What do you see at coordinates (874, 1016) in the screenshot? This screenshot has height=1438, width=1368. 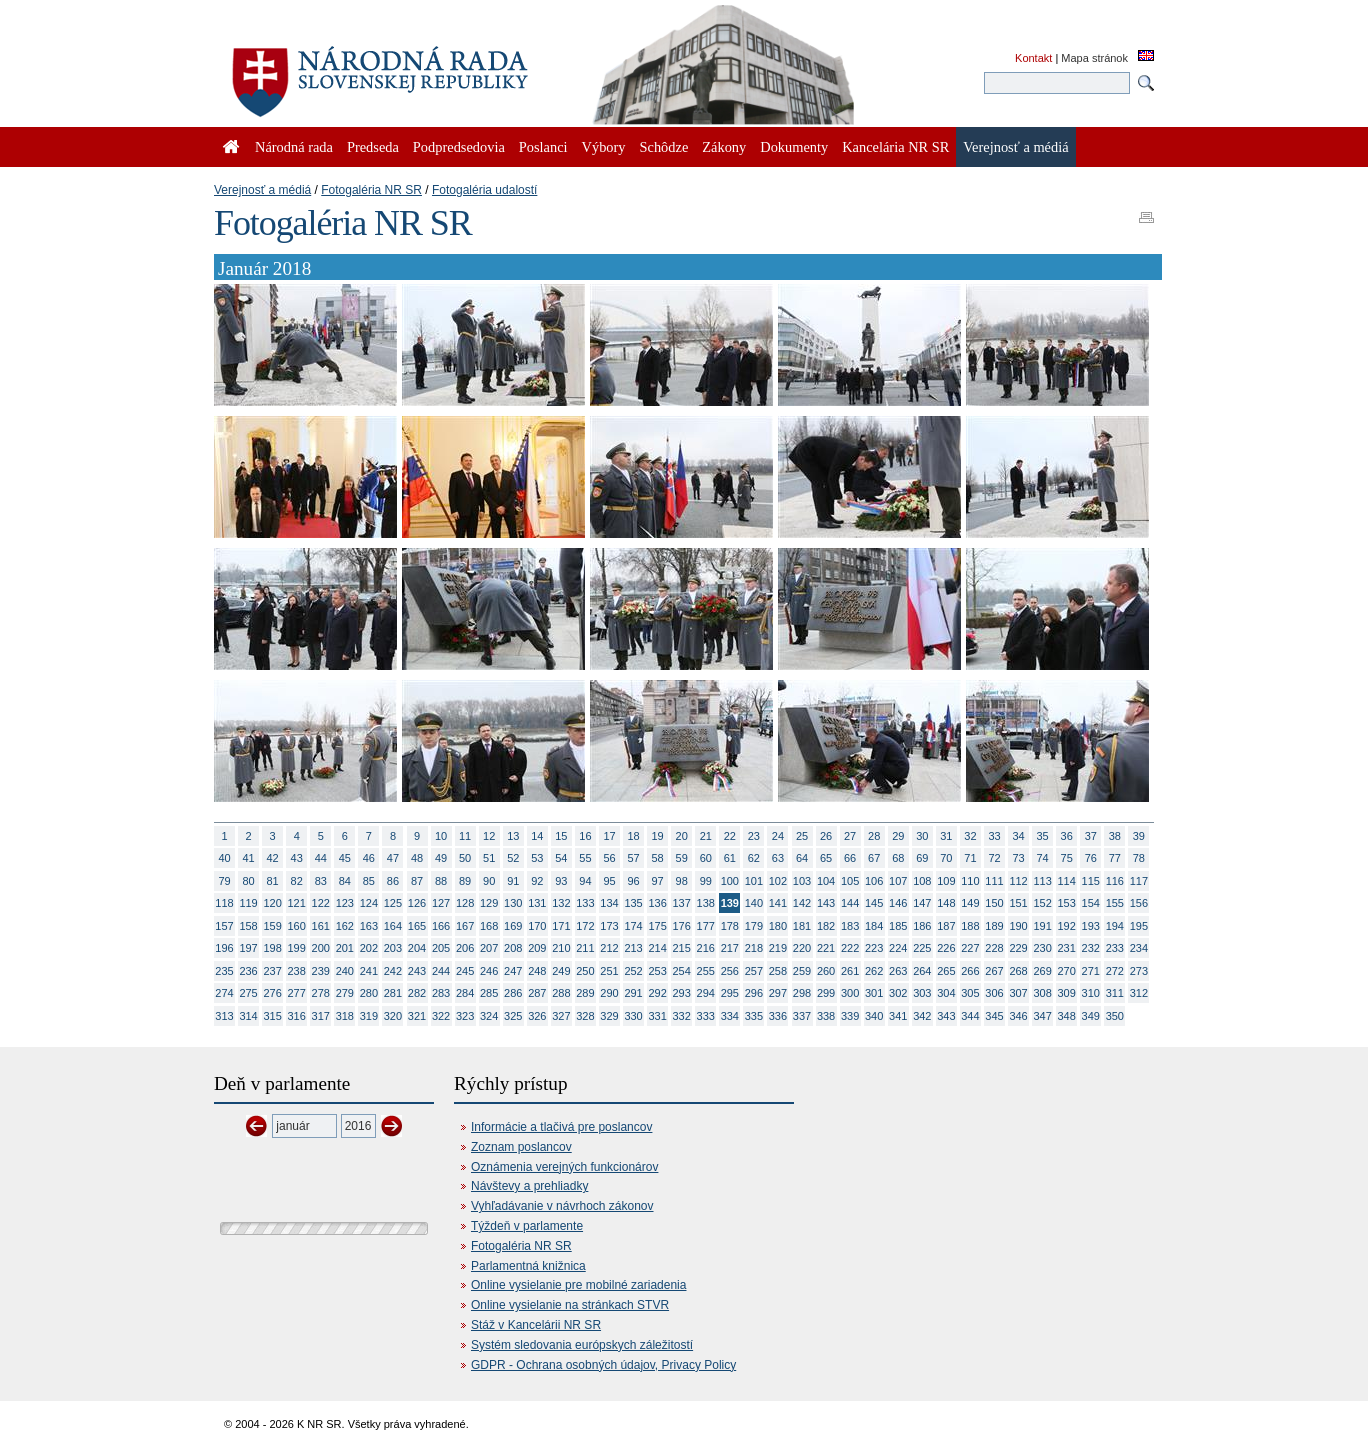 I see `340` at bounding box center [874, 1016].